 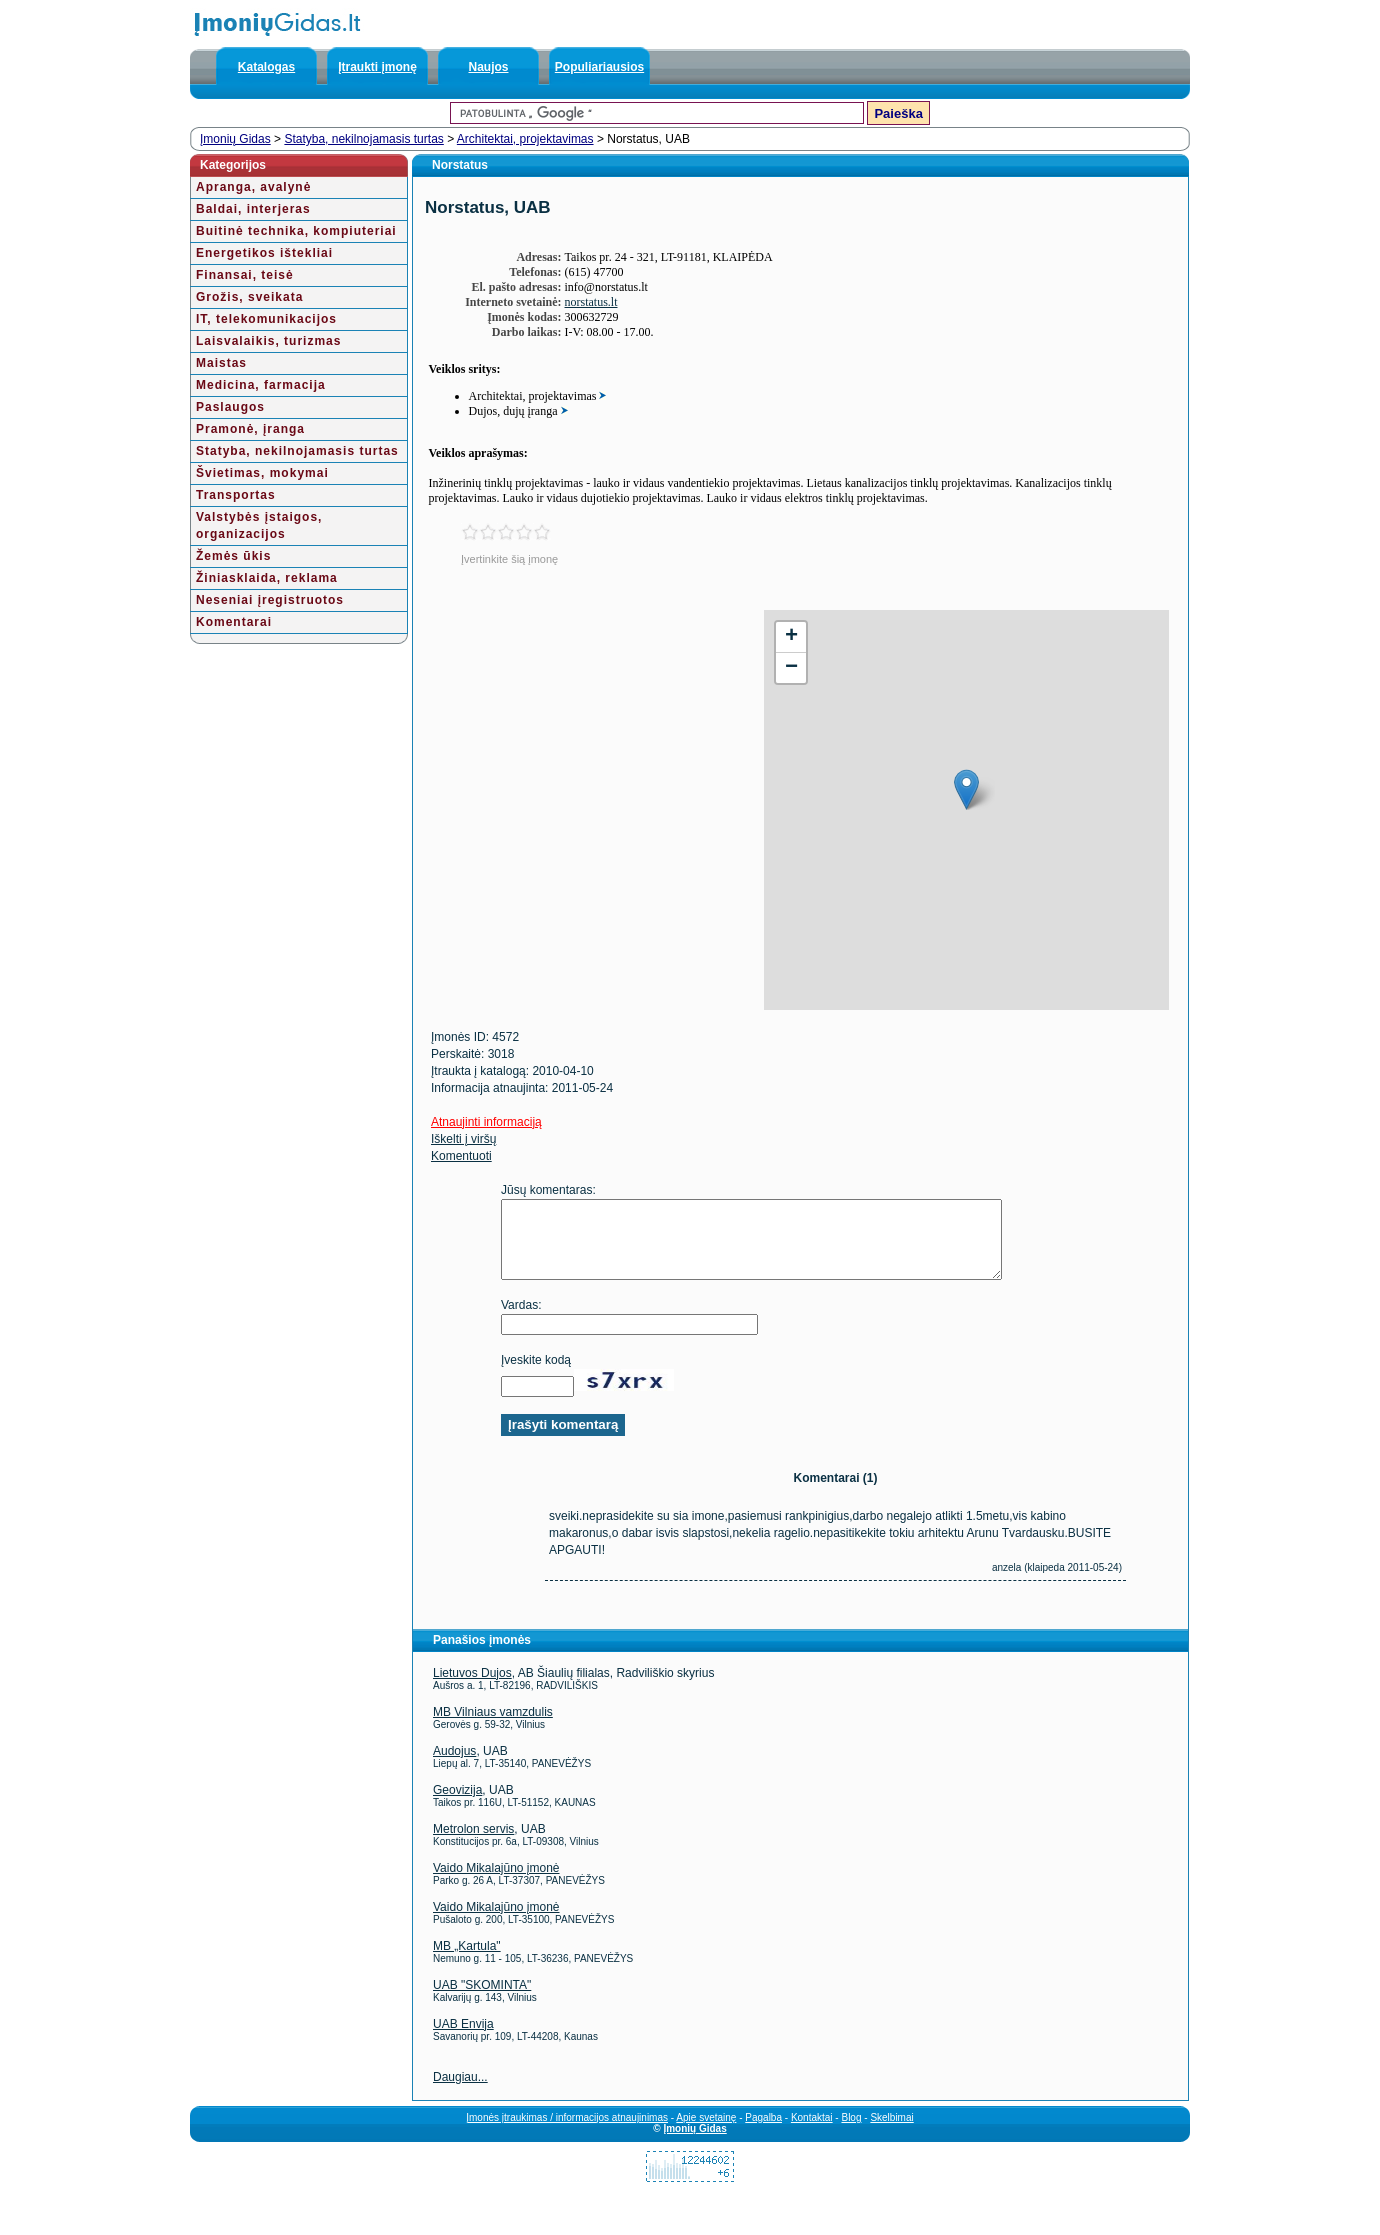 What do you see at coordinates (259, 525) in the screenshot?
I see `Valstybės įstaigos, organizacijos` at bounding box center [259, 525].